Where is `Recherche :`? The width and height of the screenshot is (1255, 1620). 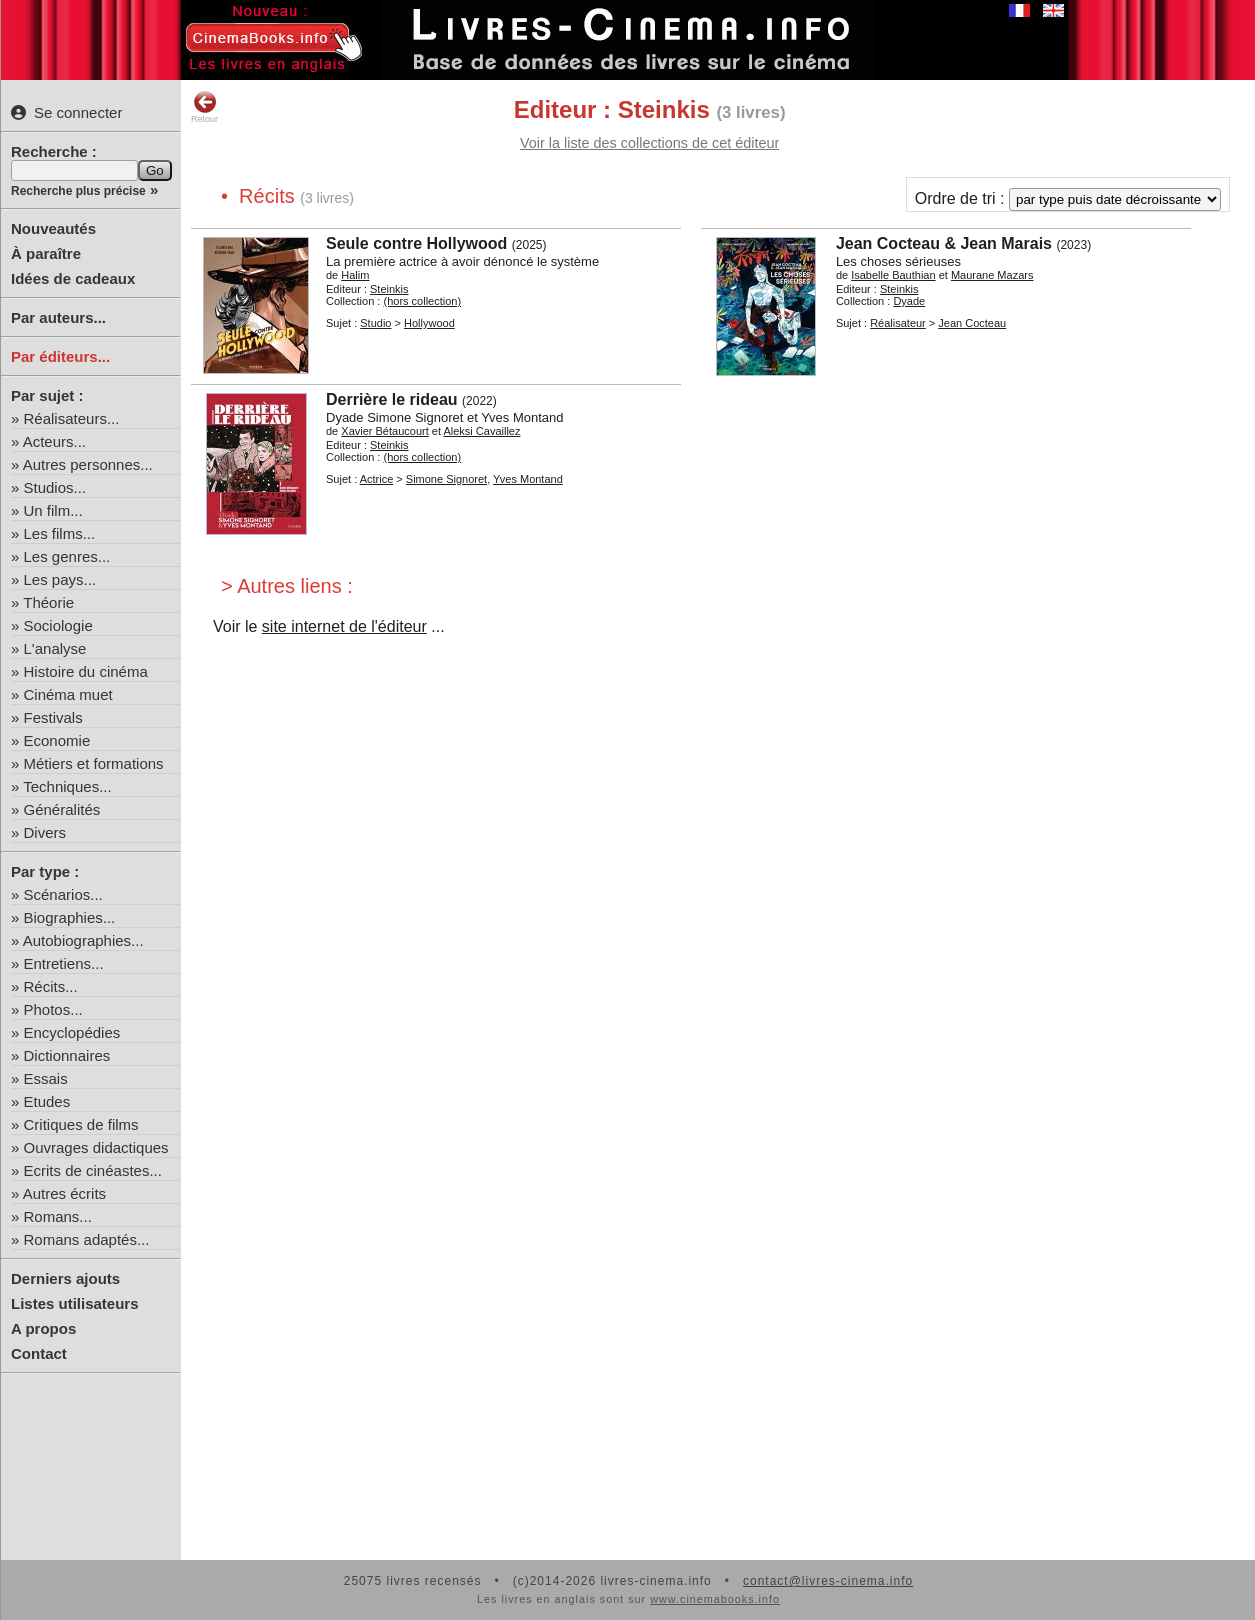
Recherche : is located at coordinates (54, 151).